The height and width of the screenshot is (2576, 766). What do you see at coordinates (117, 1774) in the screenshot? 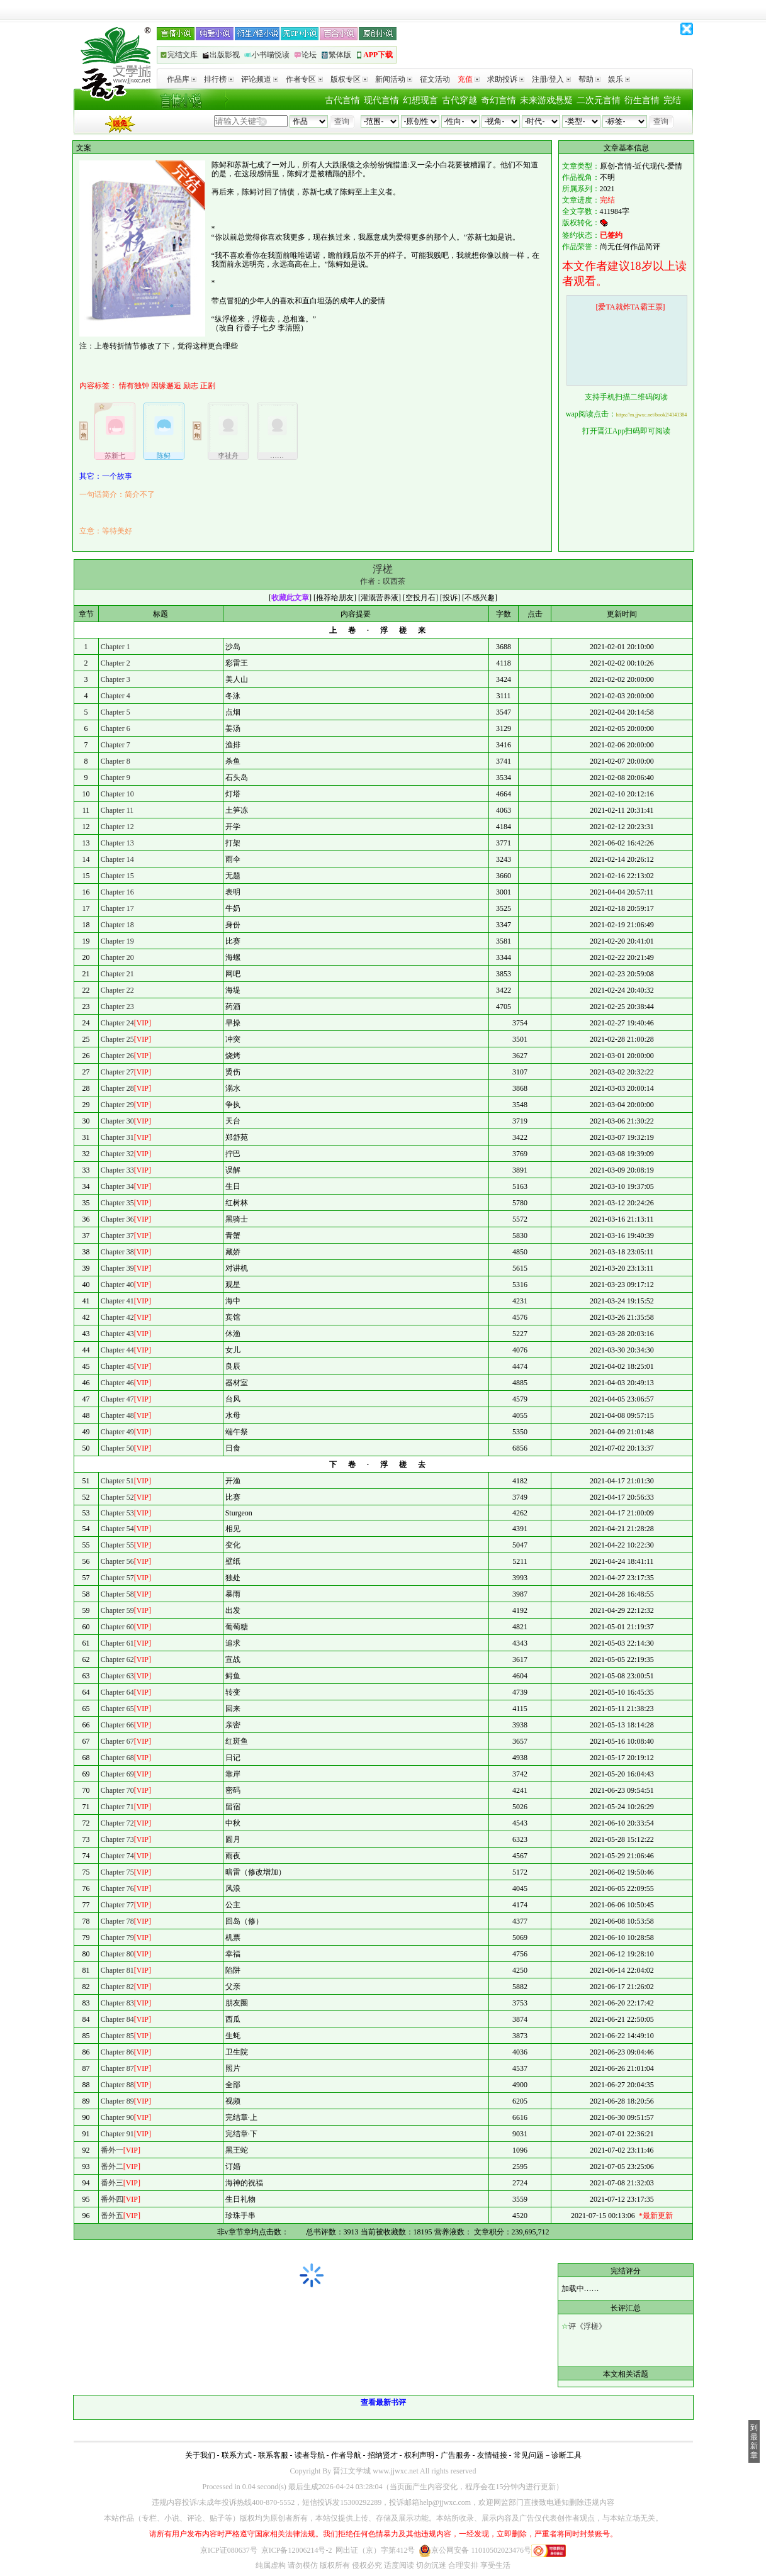
I see `Chapter 69` at bounding box center [117, 1774].